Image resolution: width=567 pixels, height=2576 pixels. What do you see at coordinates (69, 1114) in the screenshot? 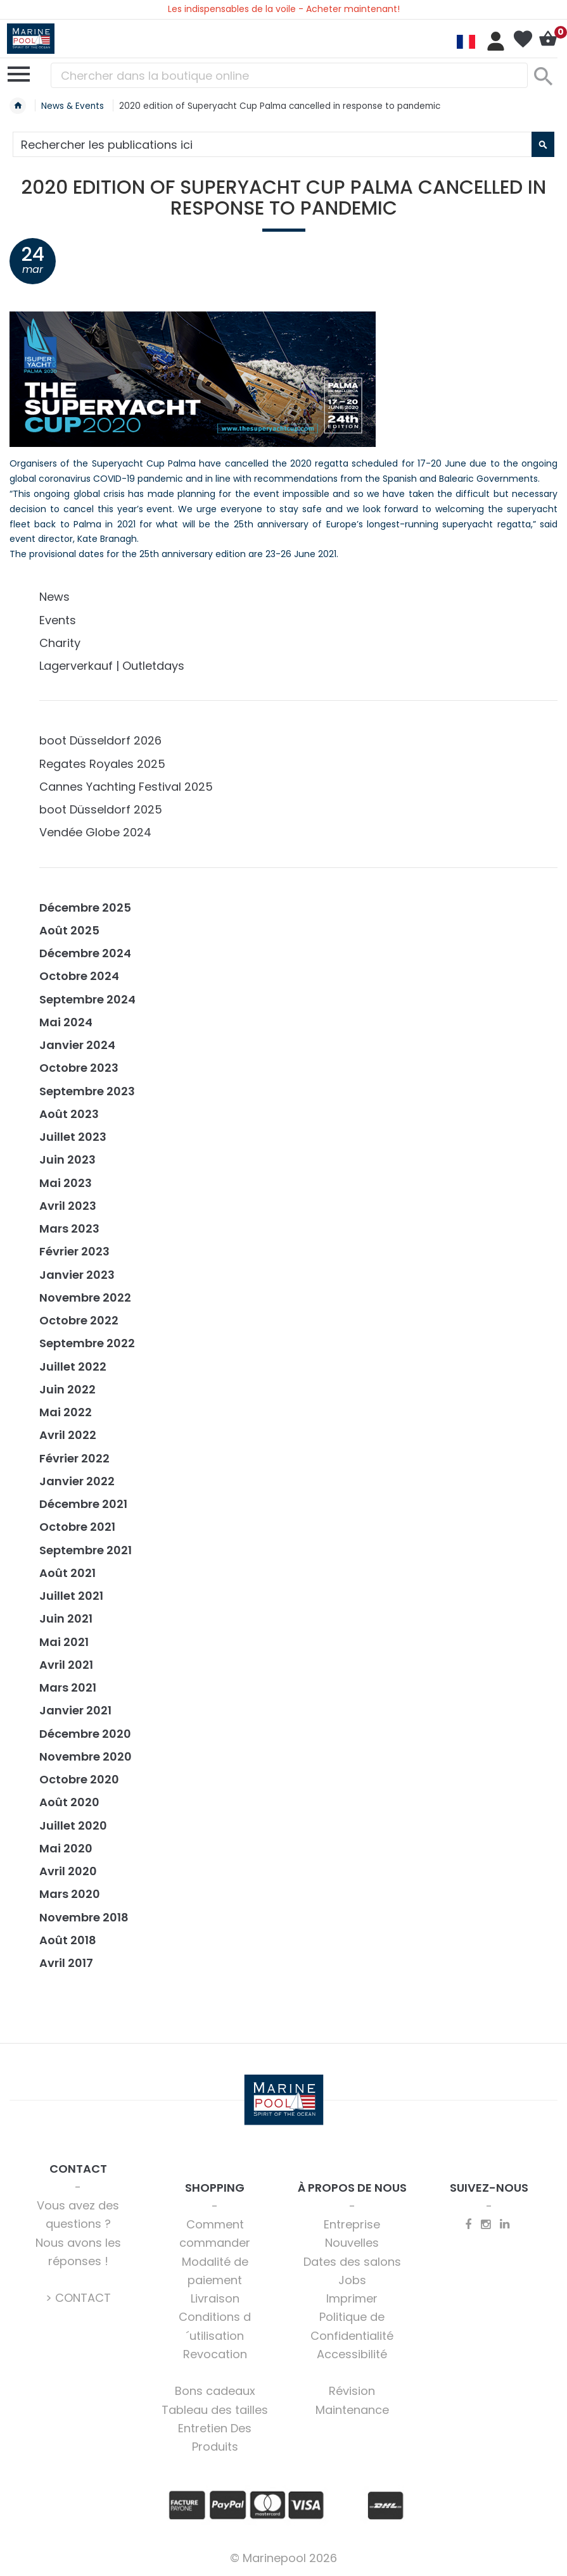
I see `Août 2023` at bounding box center [69, 1114].